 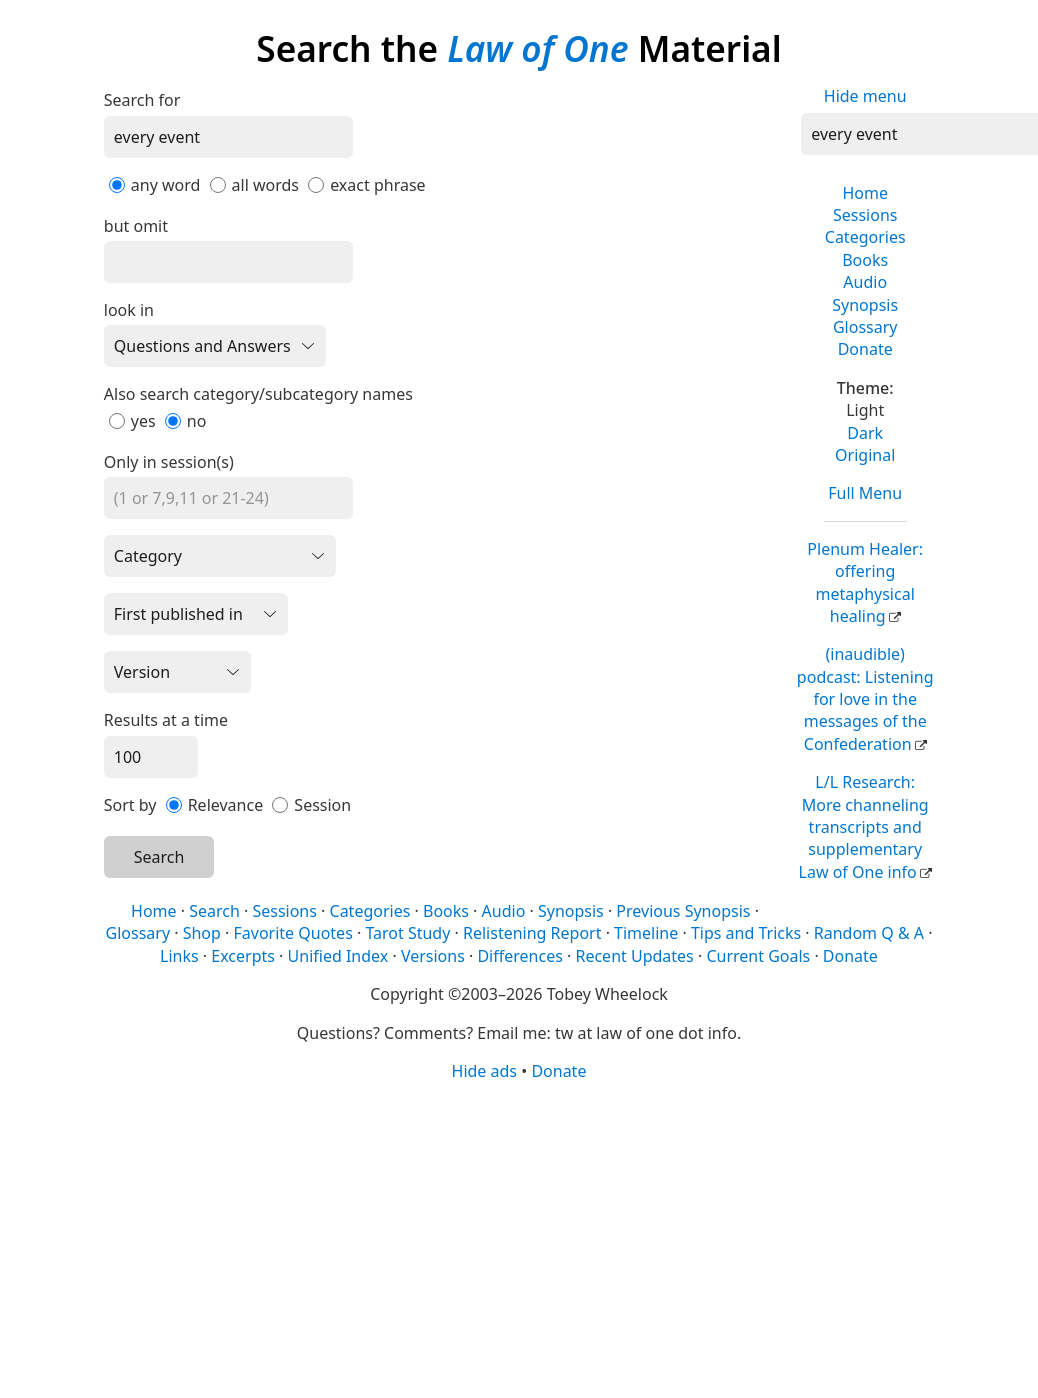 What do you see at coordinates (865, 215) in the screenshot?
I see `Sessions` at bounding box center [865, 215].